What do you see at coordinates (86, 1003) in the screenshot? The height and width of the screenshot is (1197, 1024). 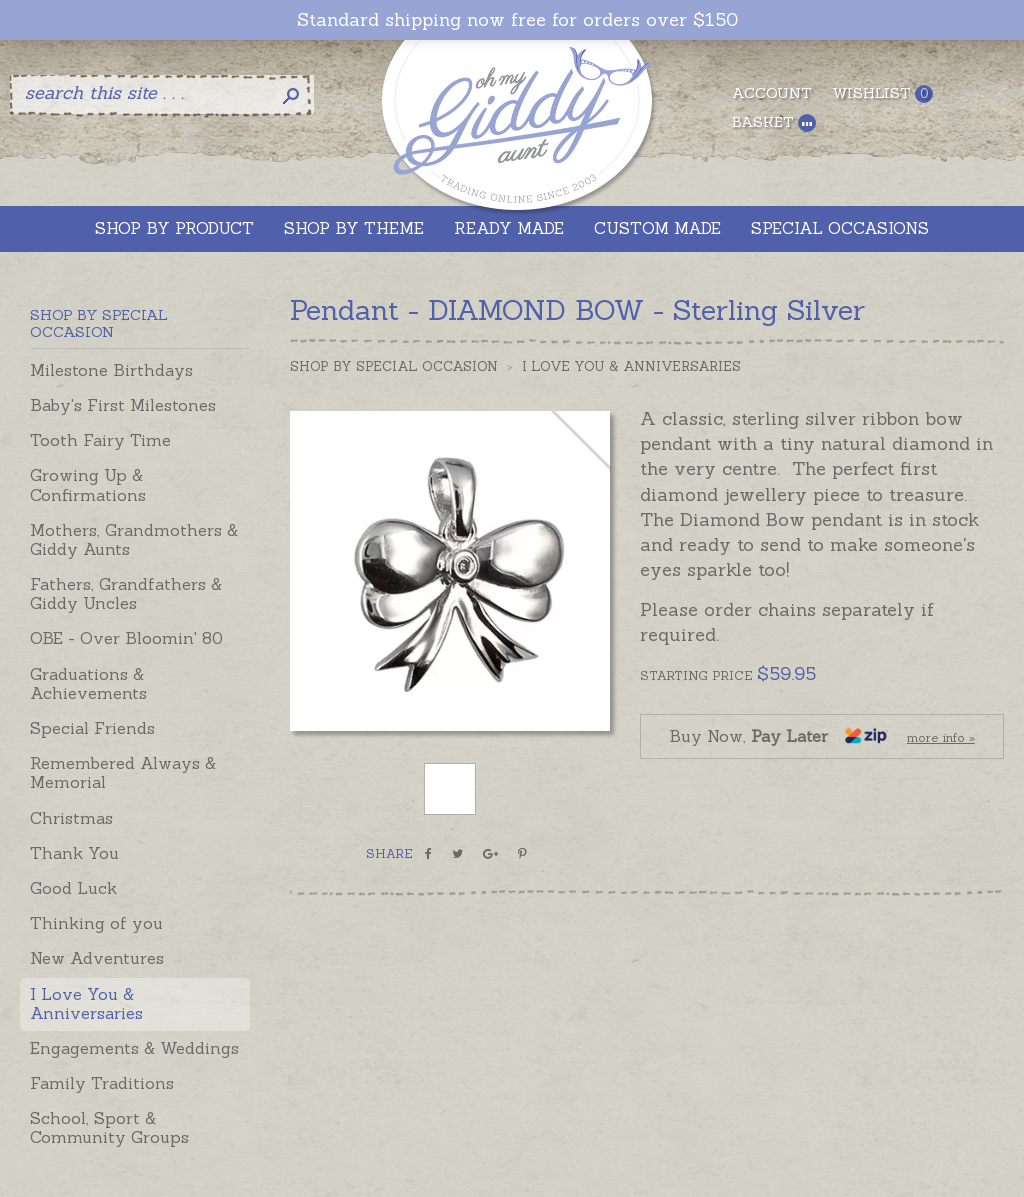 I see `I Love You & Anniversaries` at bounding box center [86, 1003].